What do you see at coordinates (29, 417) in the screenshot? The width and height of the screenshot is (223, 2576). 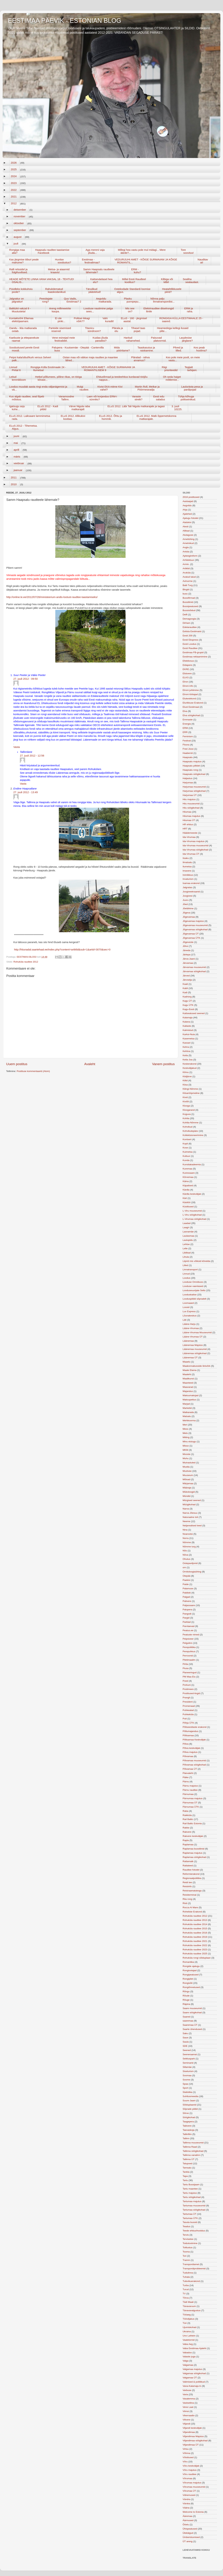 I see `ELuS 2012. Laiksaare lammimetsa rada.` at bounding box center [29, 417].